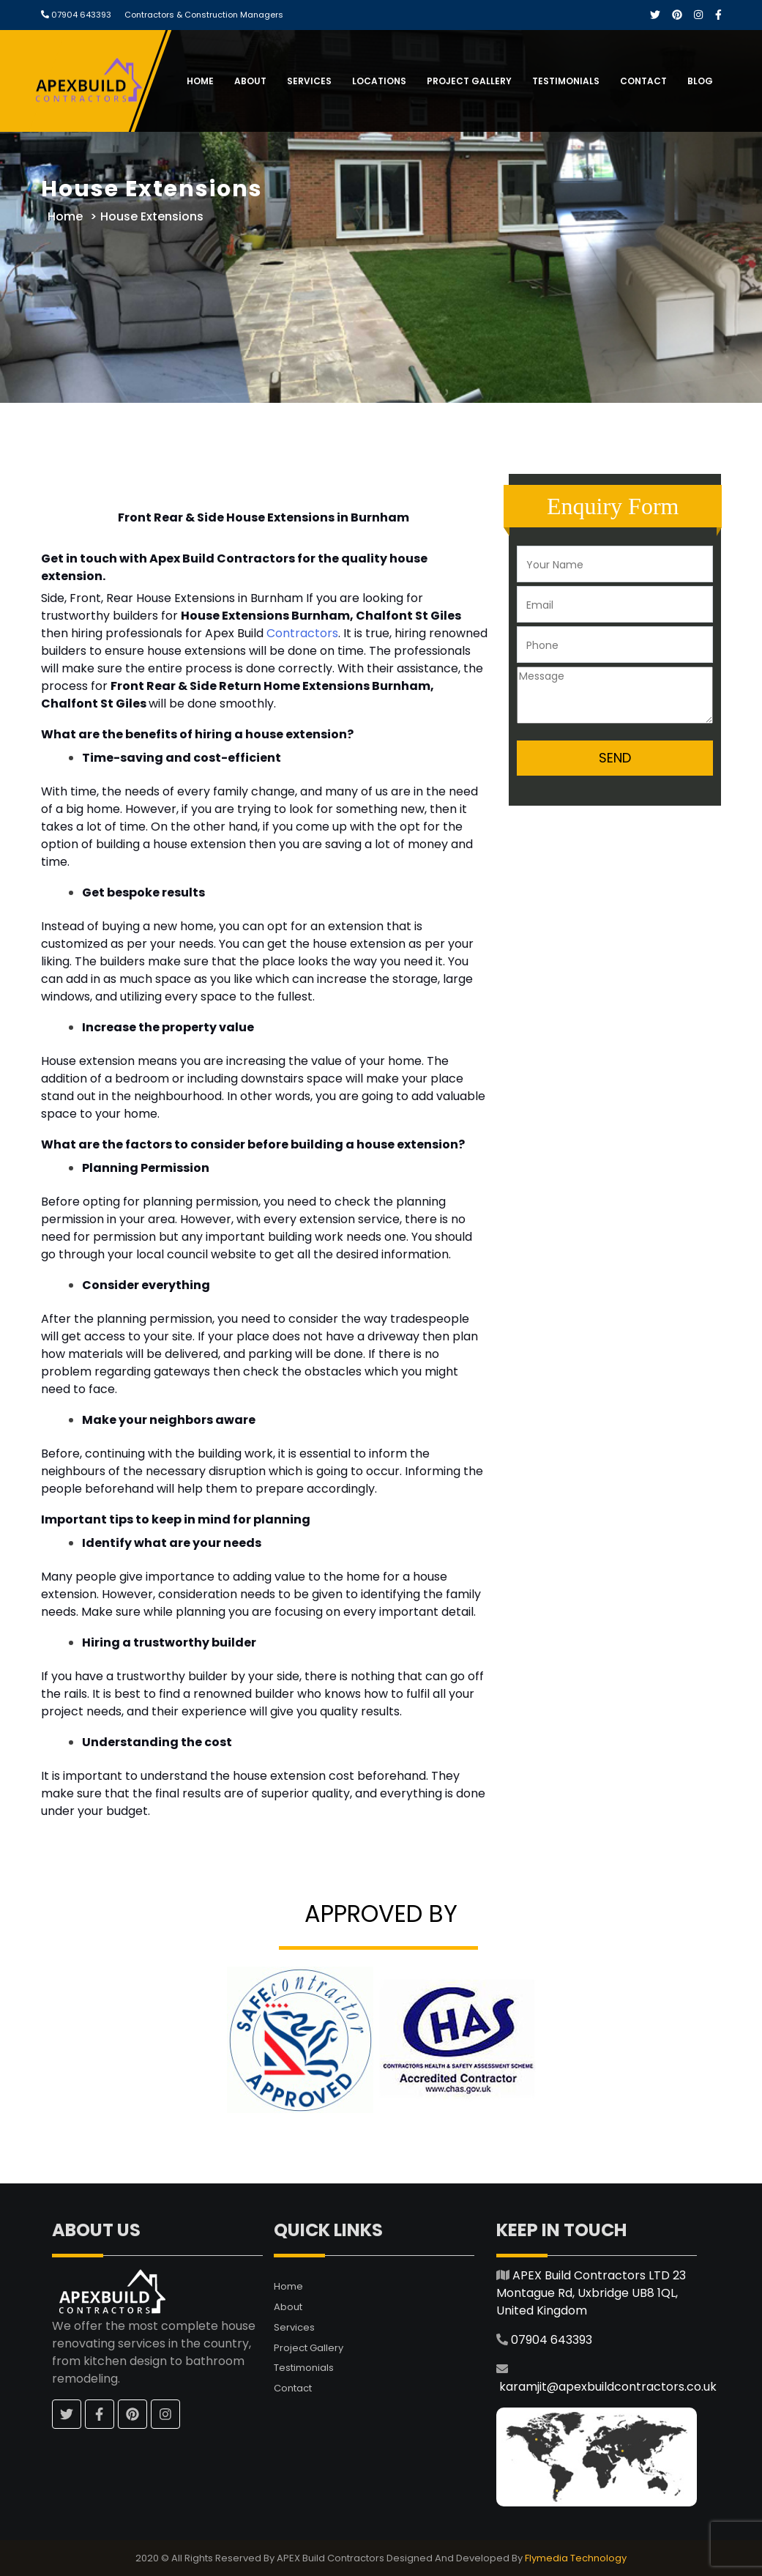 The height and width of the screenshot is (2576, 762). What do you see at coordinates (469, 81) in the screenshot?
I see `Project Gallery` at bounding box center [469, 81].